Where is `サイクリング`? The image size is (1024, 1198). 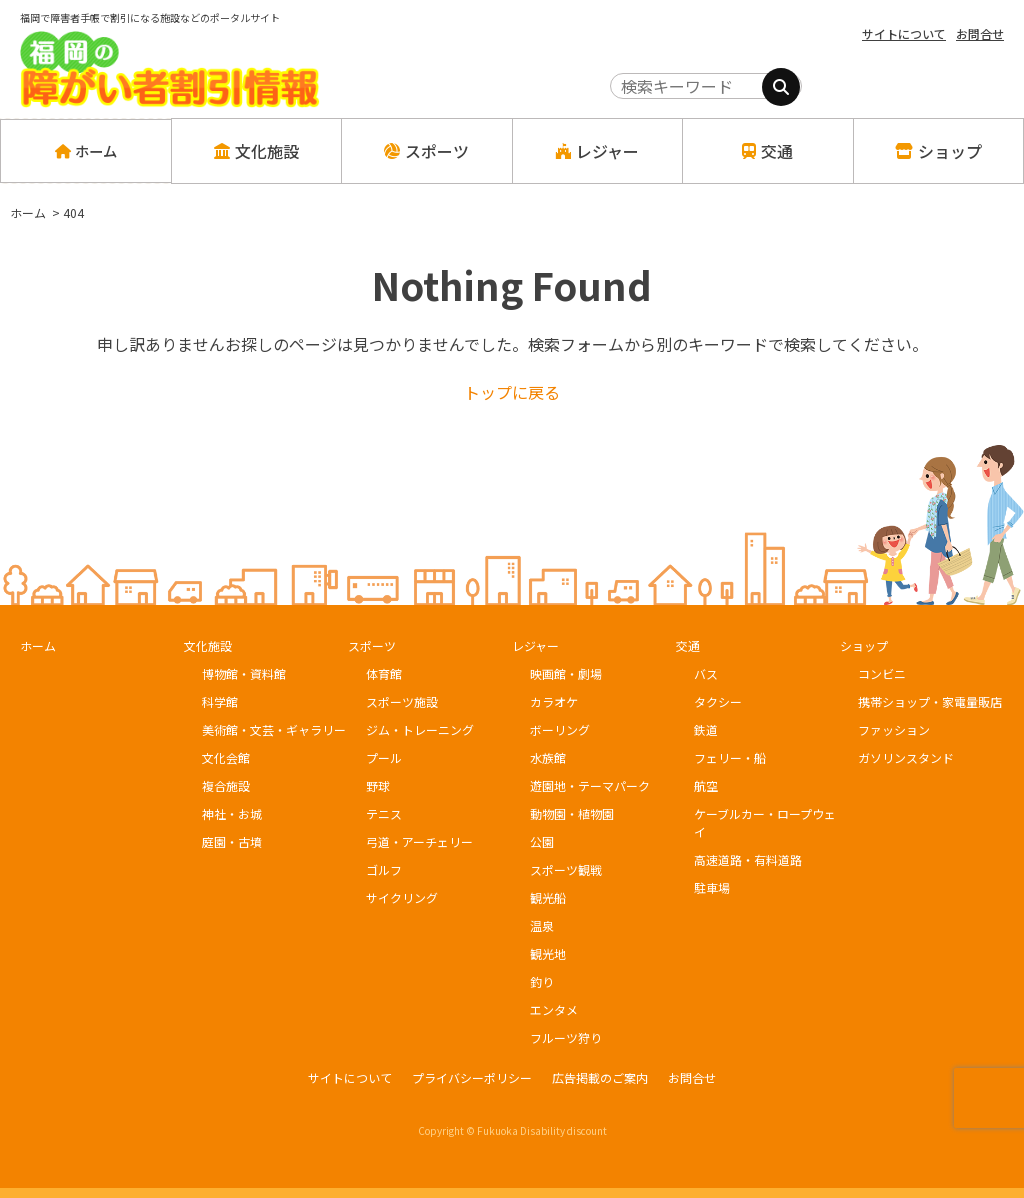
サイクリング is located at coordinates (402, 897).